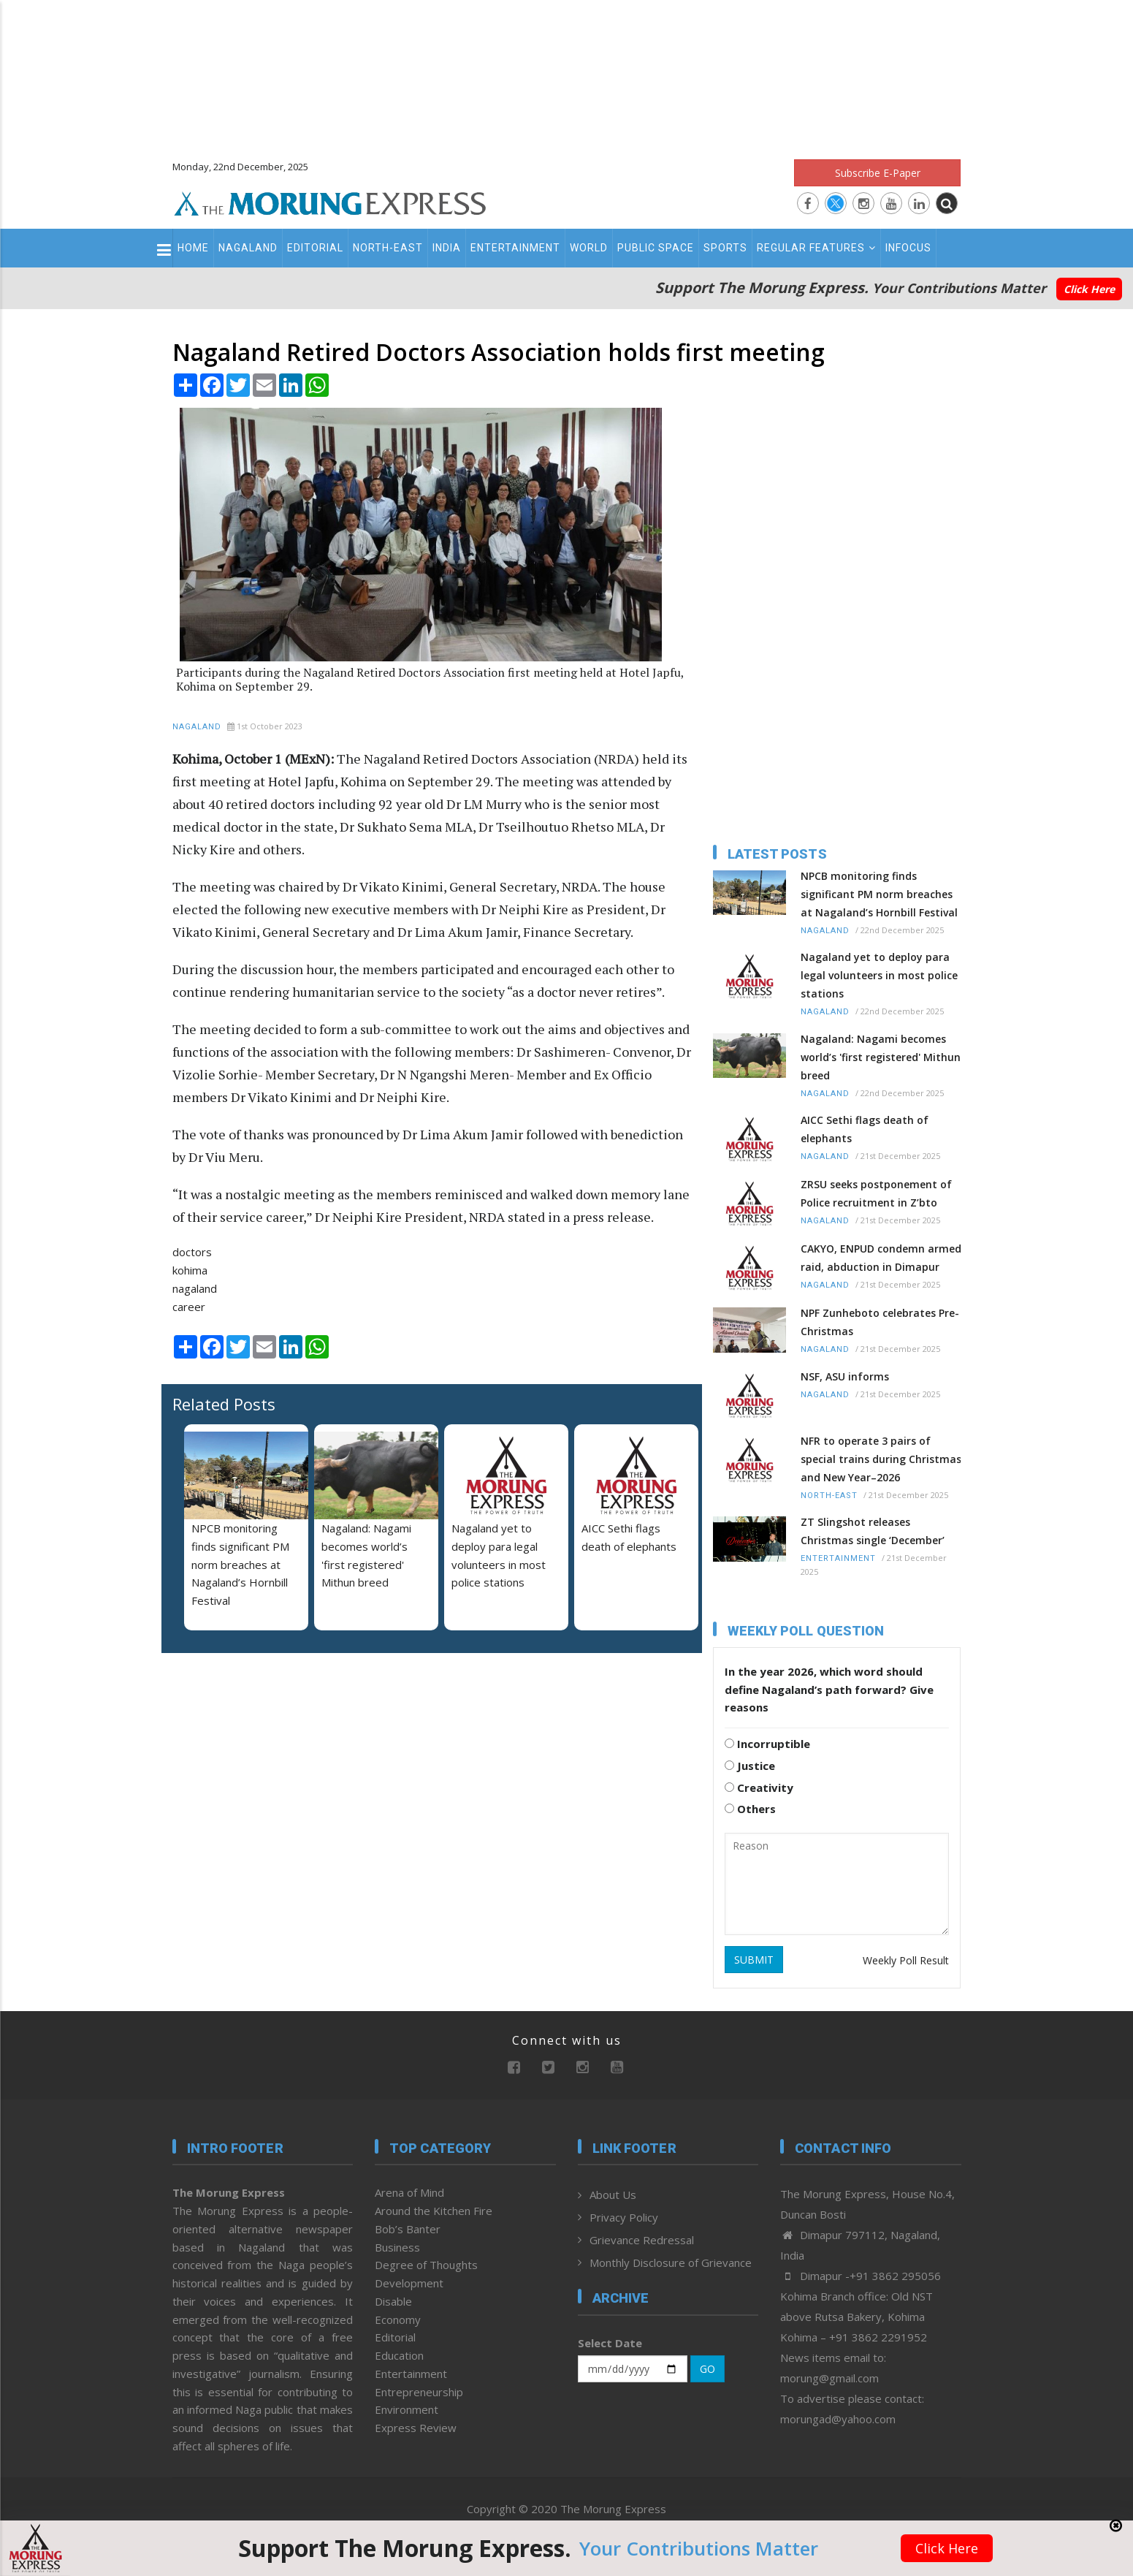 The height and width of the screenshot is (2576, 1133). I want to click on Privacy Policy, so click(624, 2217).